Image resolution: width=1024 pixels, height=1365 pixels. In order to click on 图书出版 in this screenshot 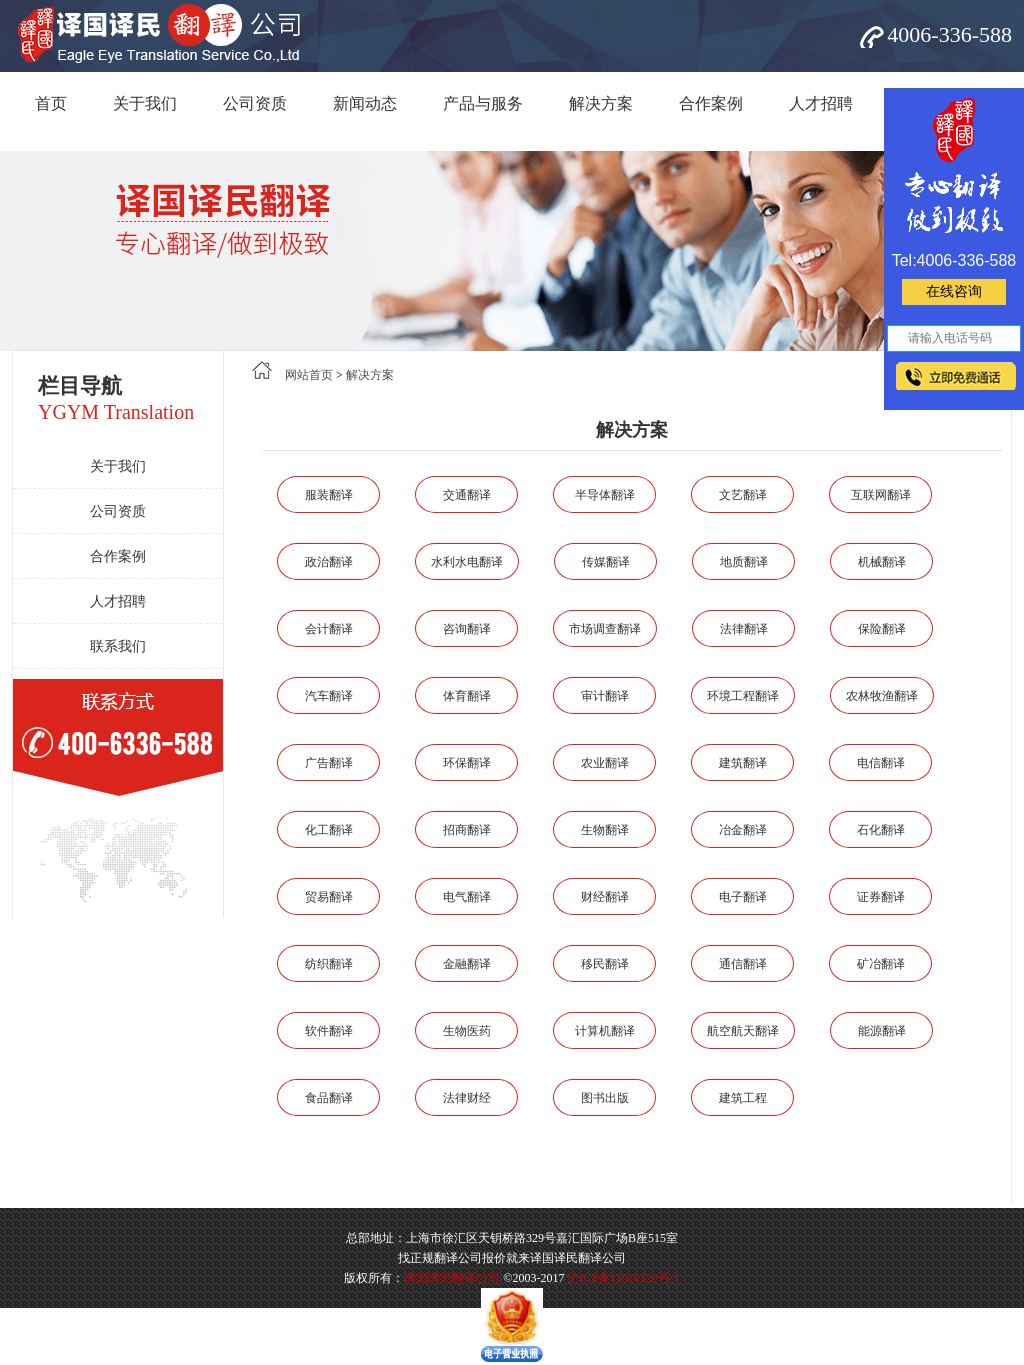, I will do `click(605, 1098)`.